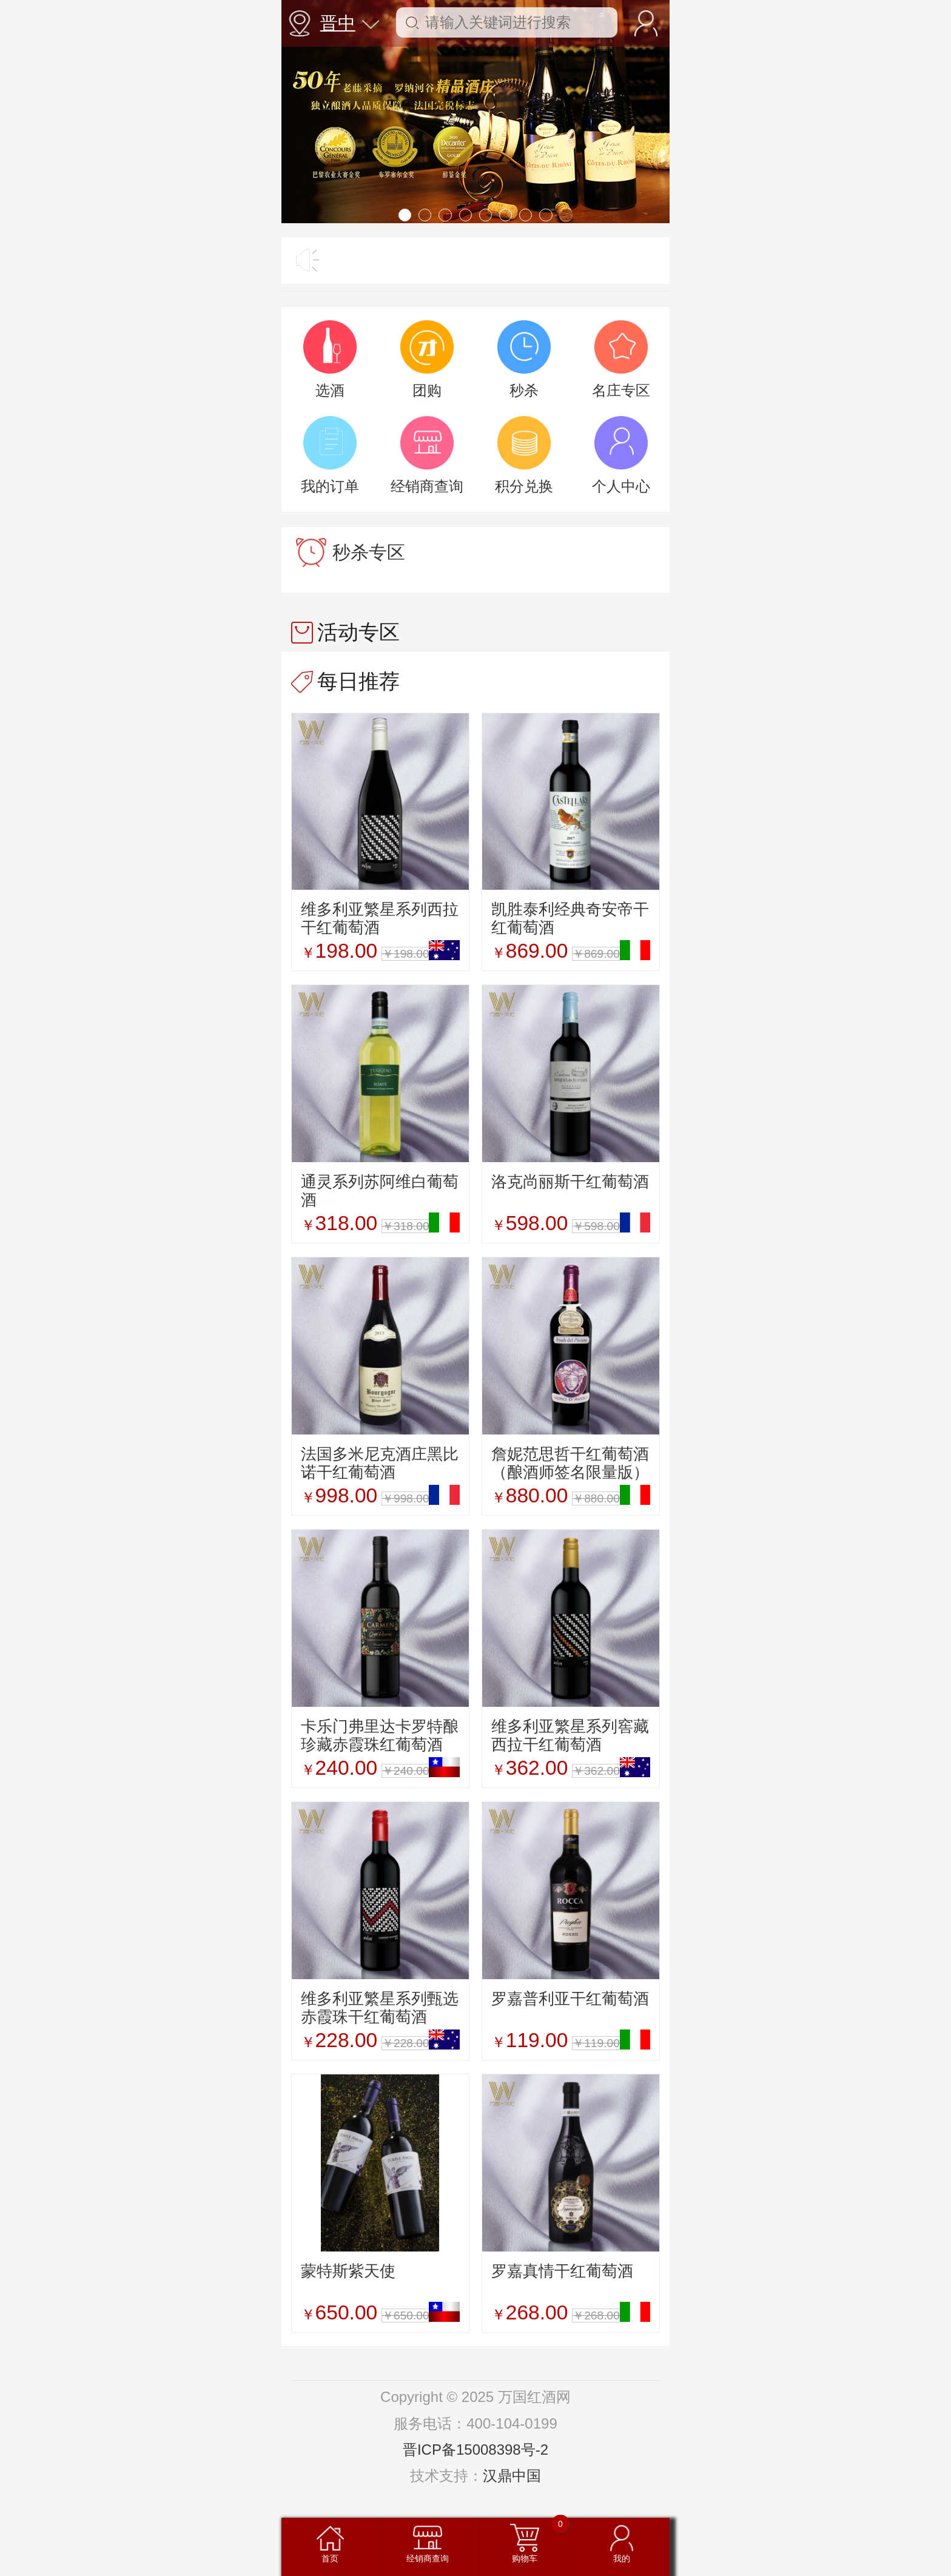 The width and height of the screenshot is (951, 2576). Describe the element at coordinates (380, 918) in the screenshot. I see `维多利亚繁星系列西拉干红葡萄酒` at that location.